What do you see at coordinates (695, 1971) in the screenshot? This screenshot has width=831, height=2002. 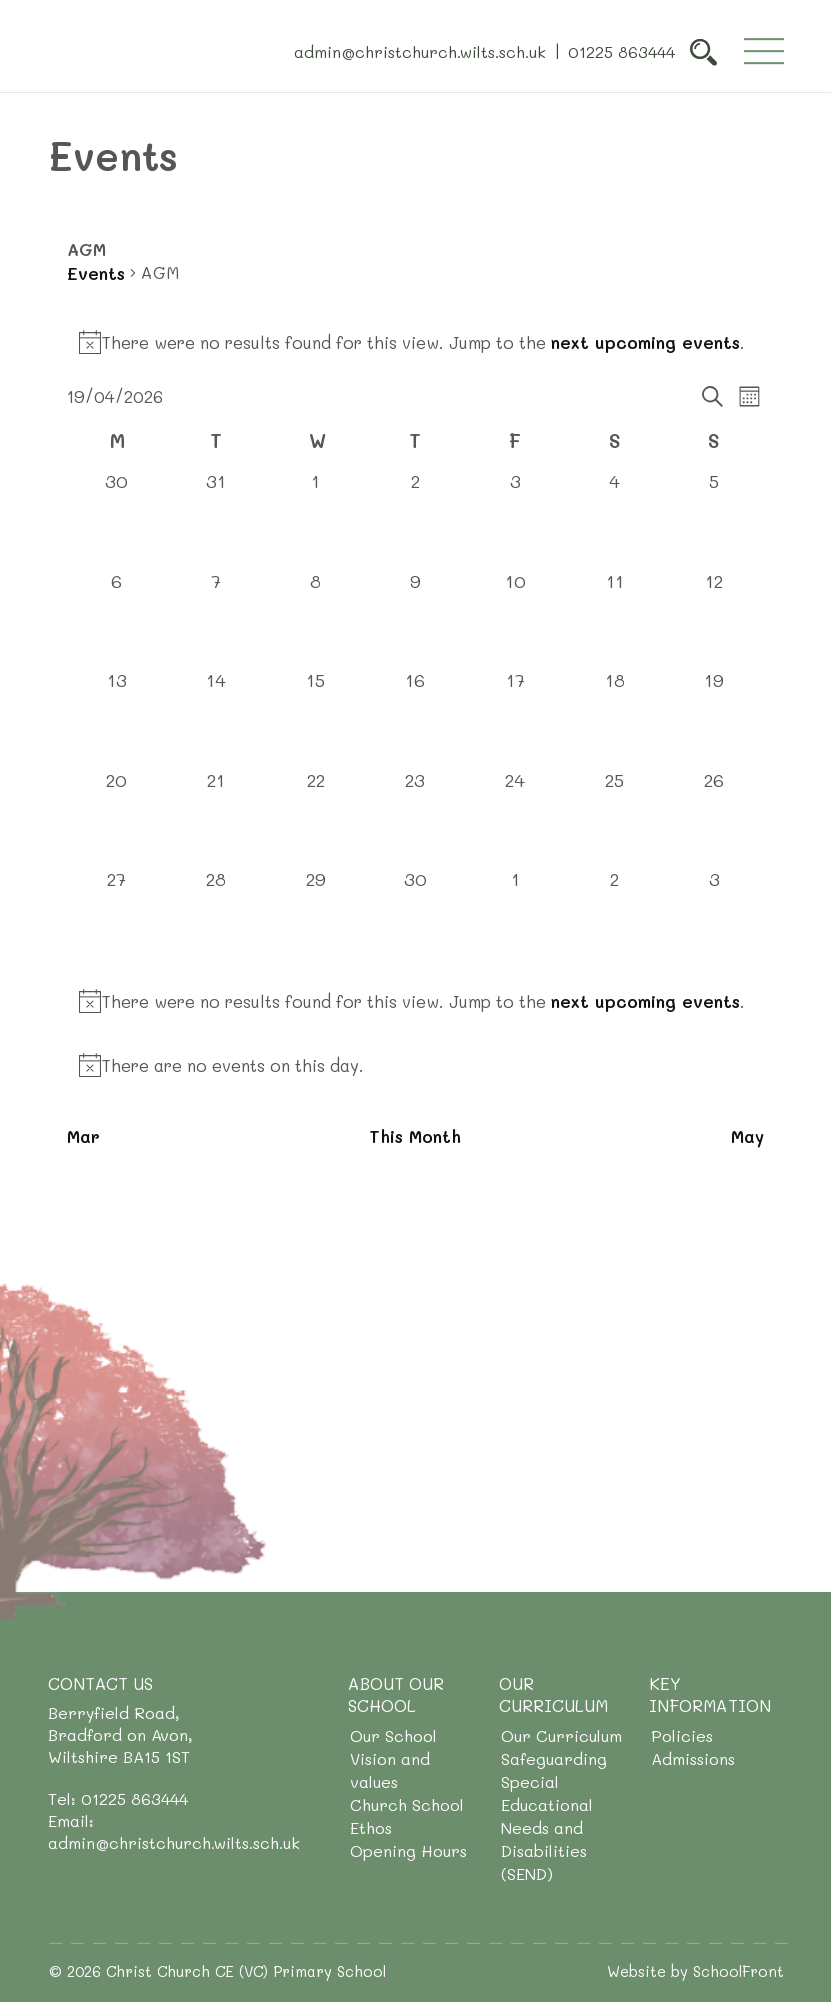 I see `Website by SchoolFront` at bounding box center [695, 1971].